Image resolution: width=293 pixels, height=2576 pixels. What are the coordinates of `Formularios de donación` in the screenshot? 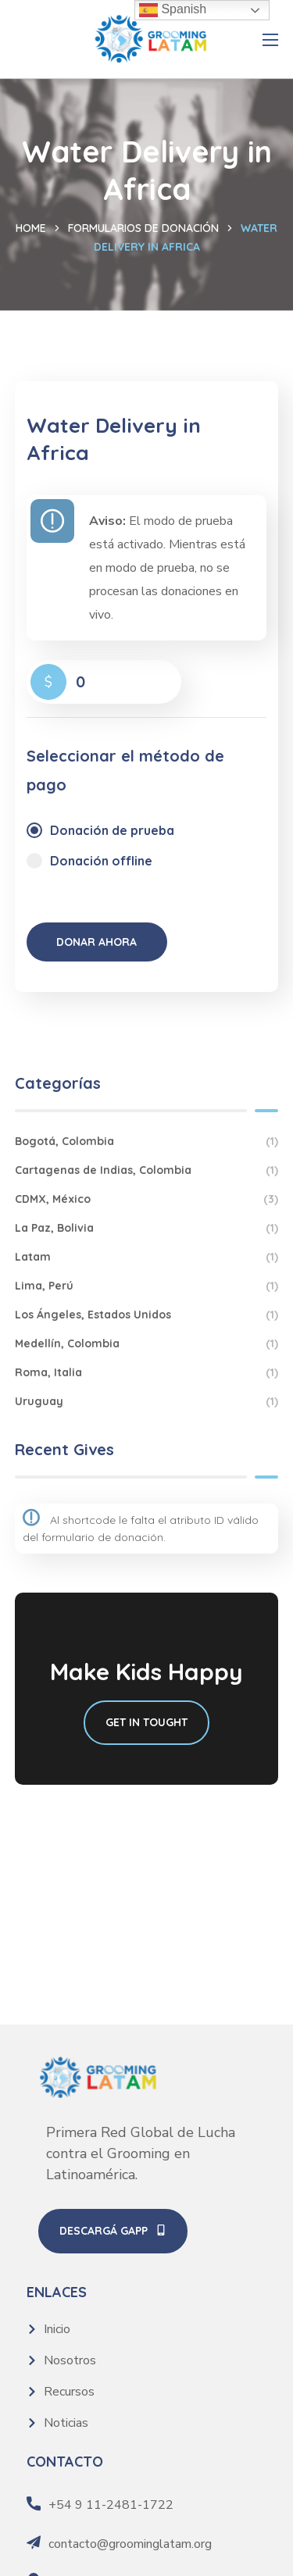 It's located at (143, 228).